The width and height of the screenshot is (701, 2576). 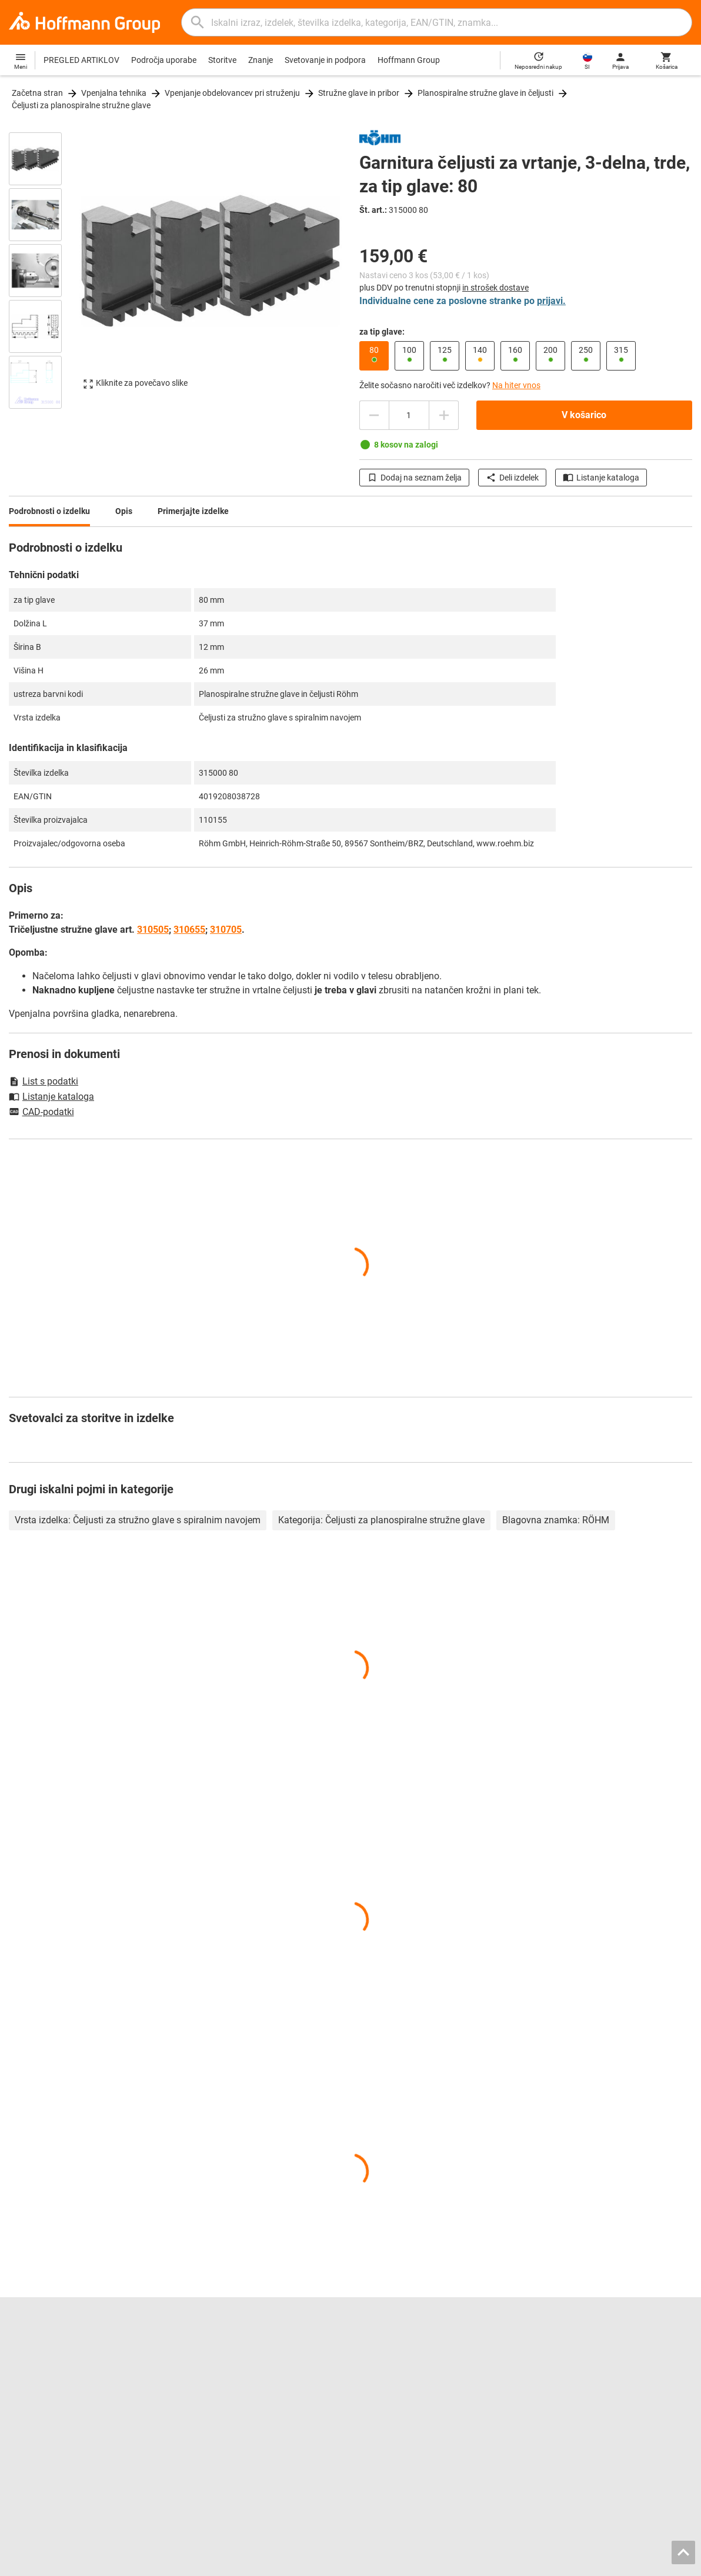 I want to click on Vse blagovne znamke, so click(x=48, y=2433).